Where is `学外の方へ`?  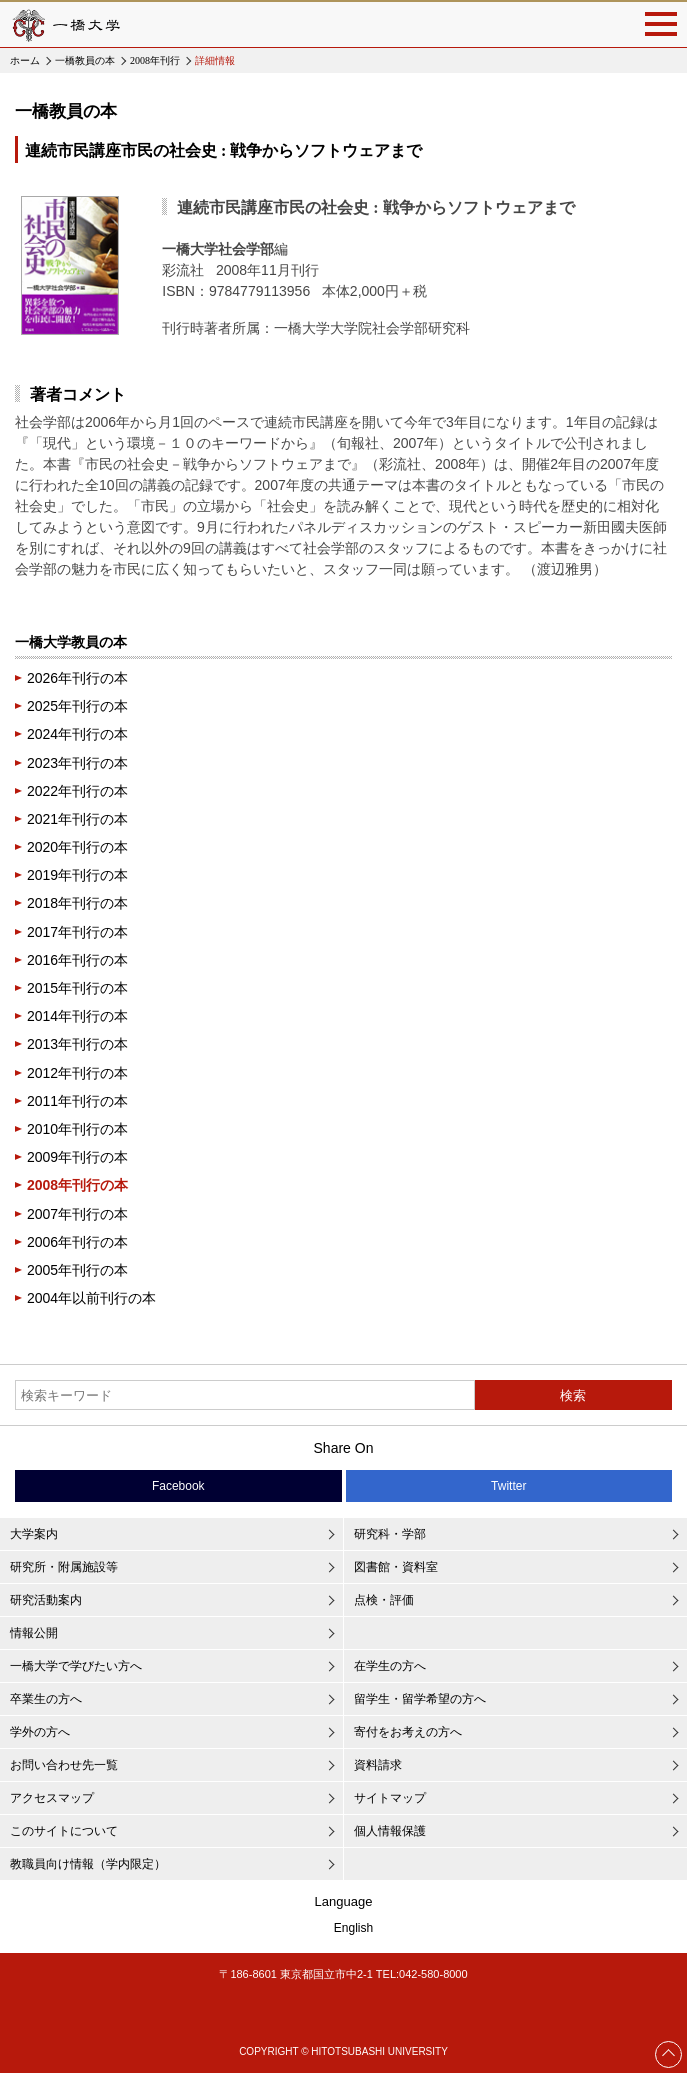 学外の方へ is located at coordinates (40, 1732).